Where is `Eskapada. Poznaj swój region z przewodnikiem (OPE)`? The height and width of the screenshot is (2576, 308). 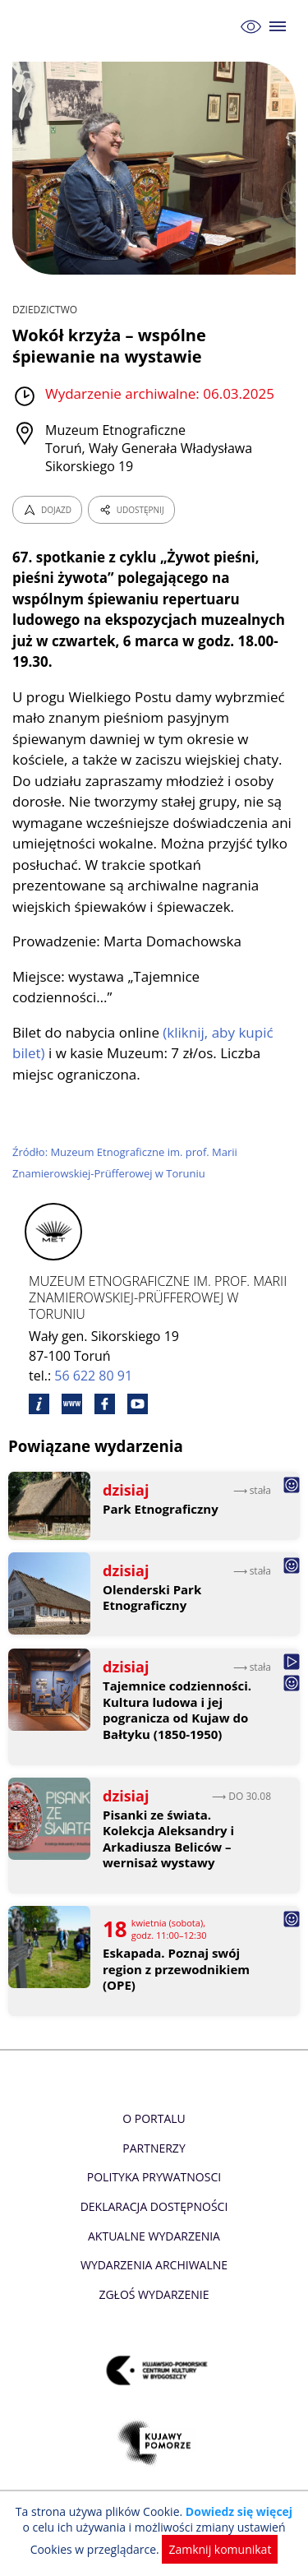
Eskapada. Poznaj swój region z przewodnikiem (OPE) is located at coordinates (176, 1969).